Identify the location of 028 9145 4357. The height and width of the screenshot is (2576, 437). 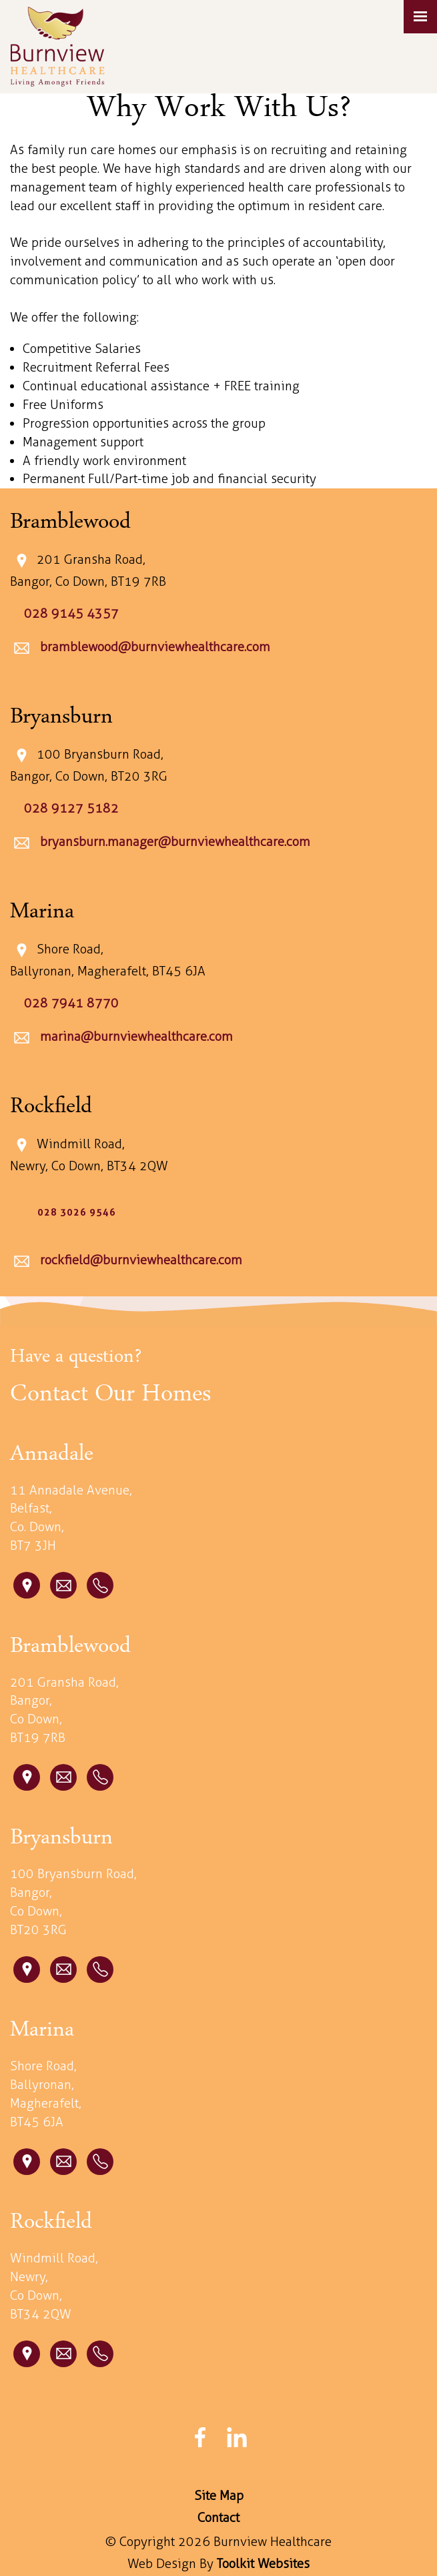
(71, 613).